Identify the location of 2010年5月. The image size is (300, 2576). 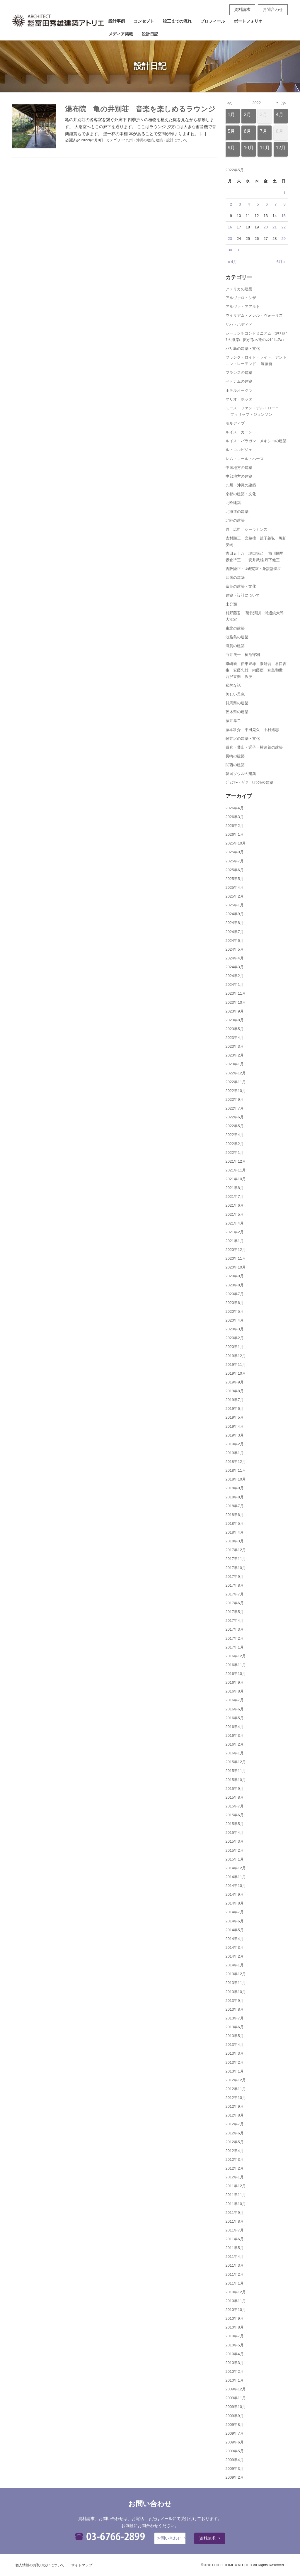
(235, 2345).